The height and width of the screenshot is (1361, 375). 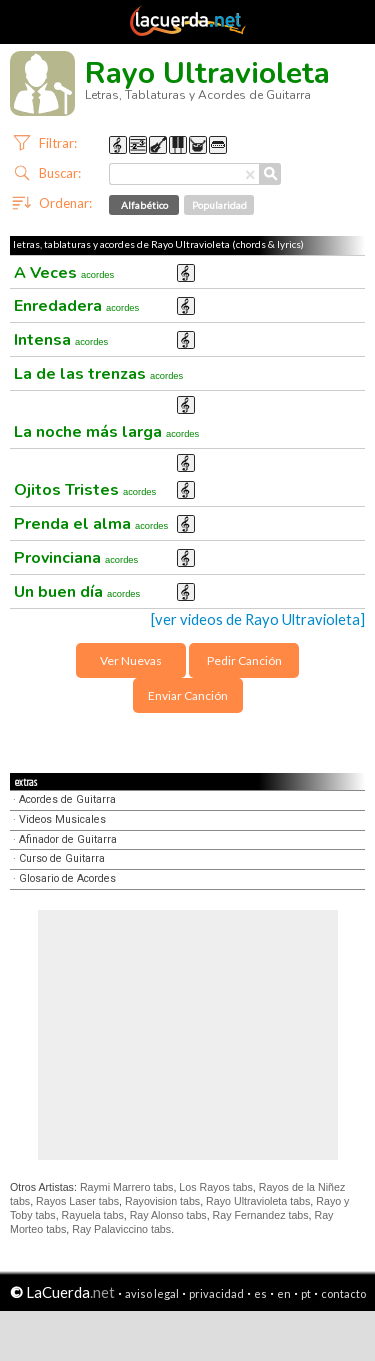 What do you see at coordinates (61, 340) in the screenshot?
I see `Intensa` at bounding box center [61, 340].